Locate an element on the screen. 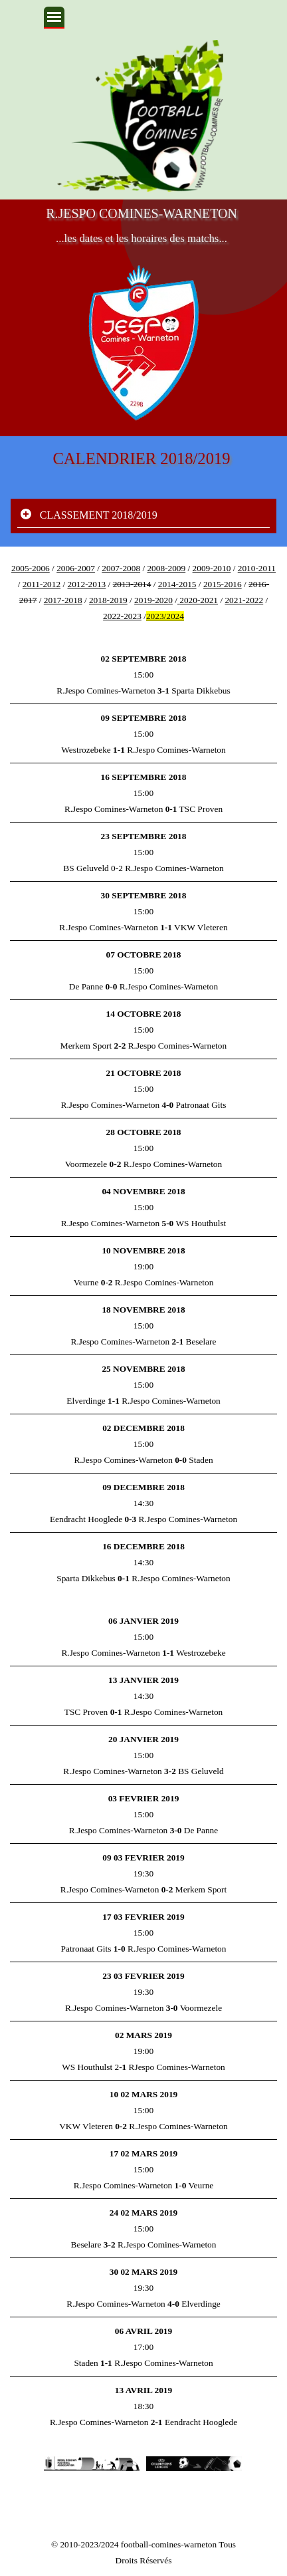 This screenshot has width=287, height=2576. 2023/2024 is located at coordinates (165, 616).